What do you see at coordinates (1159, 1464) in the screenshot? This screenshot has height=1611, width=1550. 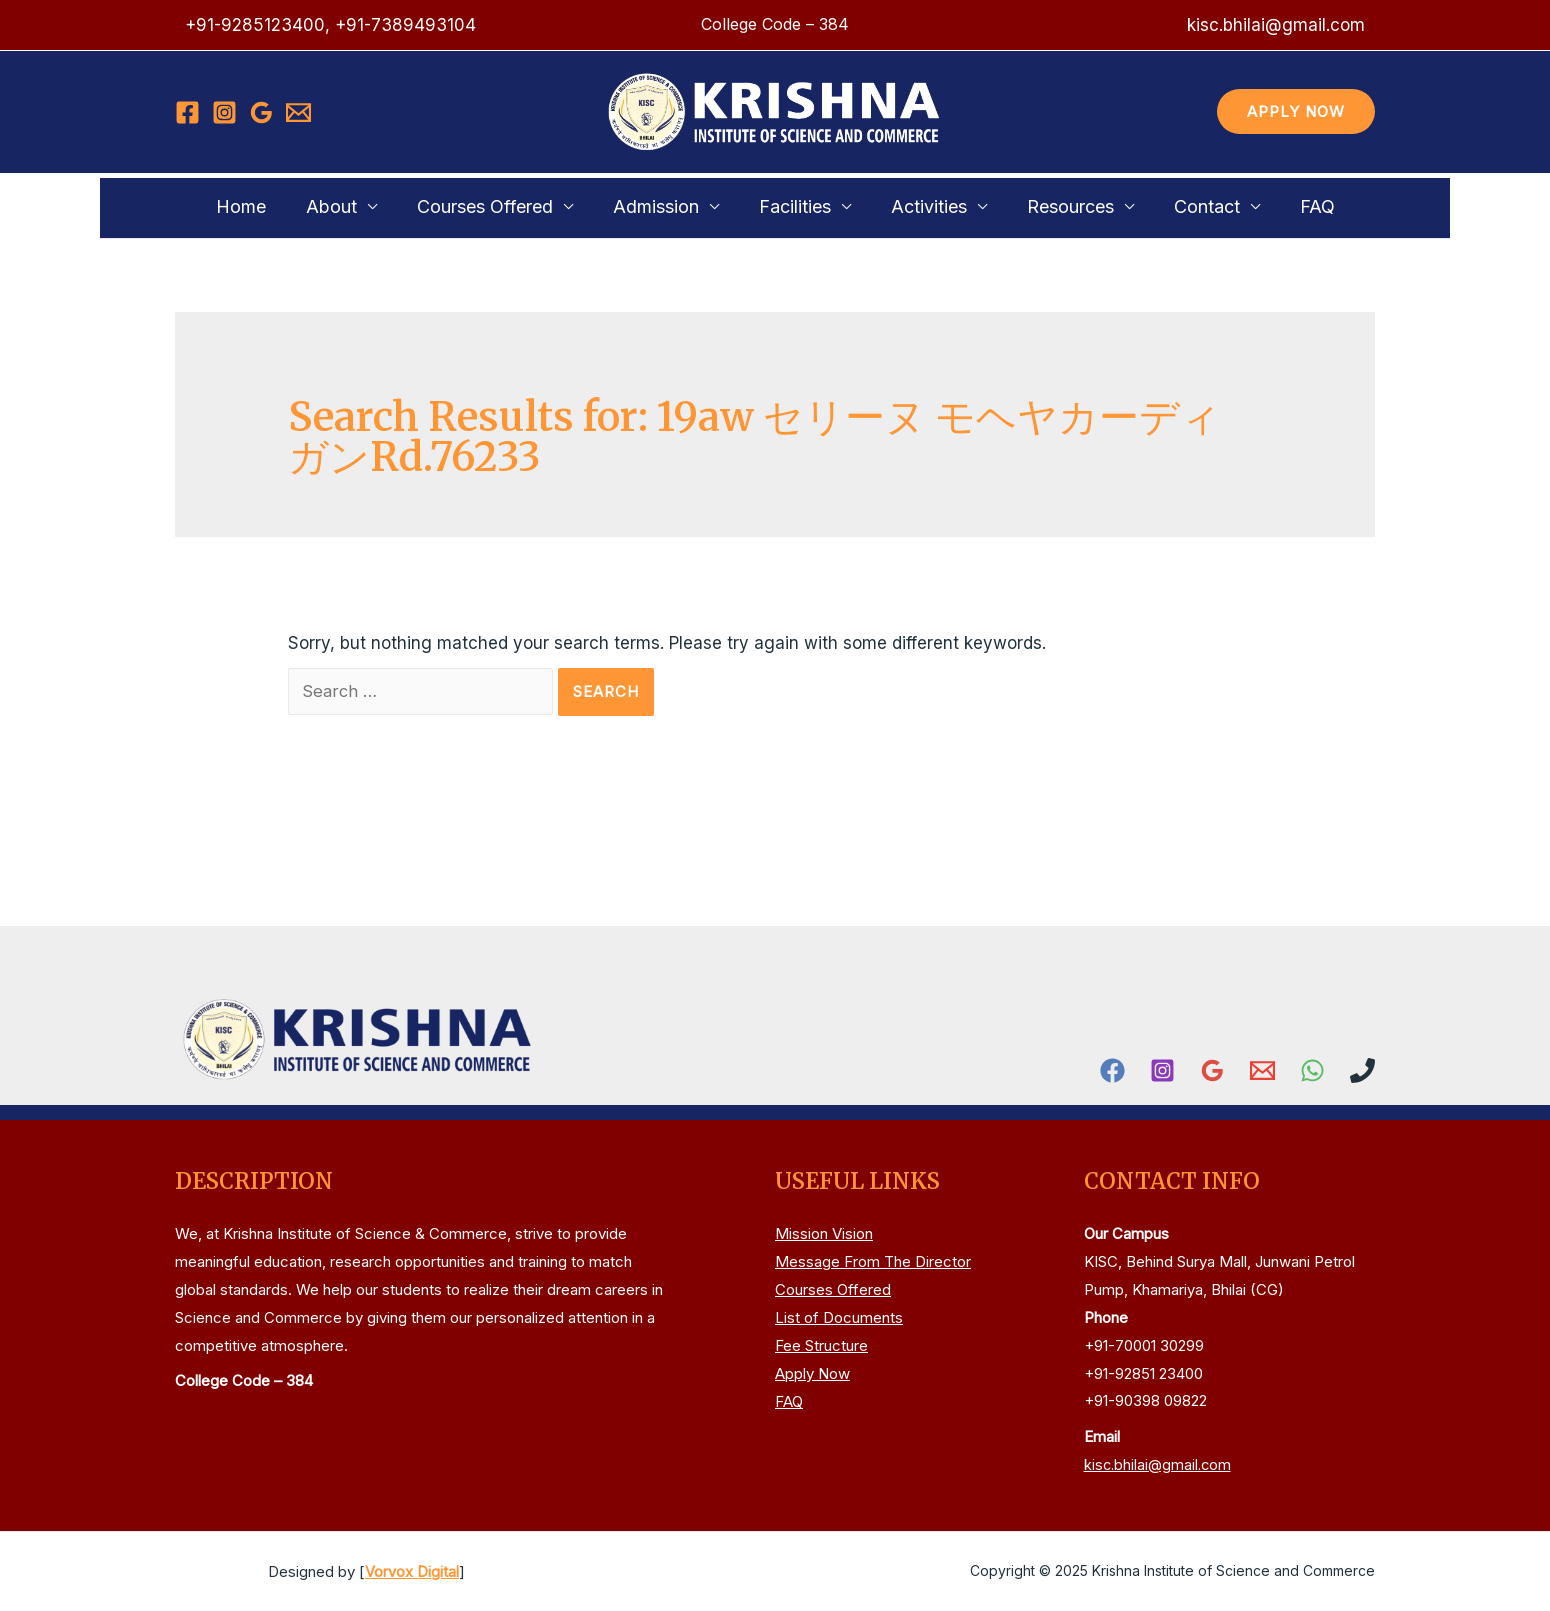 I see `kisc.bhilai@gmail.com` at bounding box center [1159, 1464].